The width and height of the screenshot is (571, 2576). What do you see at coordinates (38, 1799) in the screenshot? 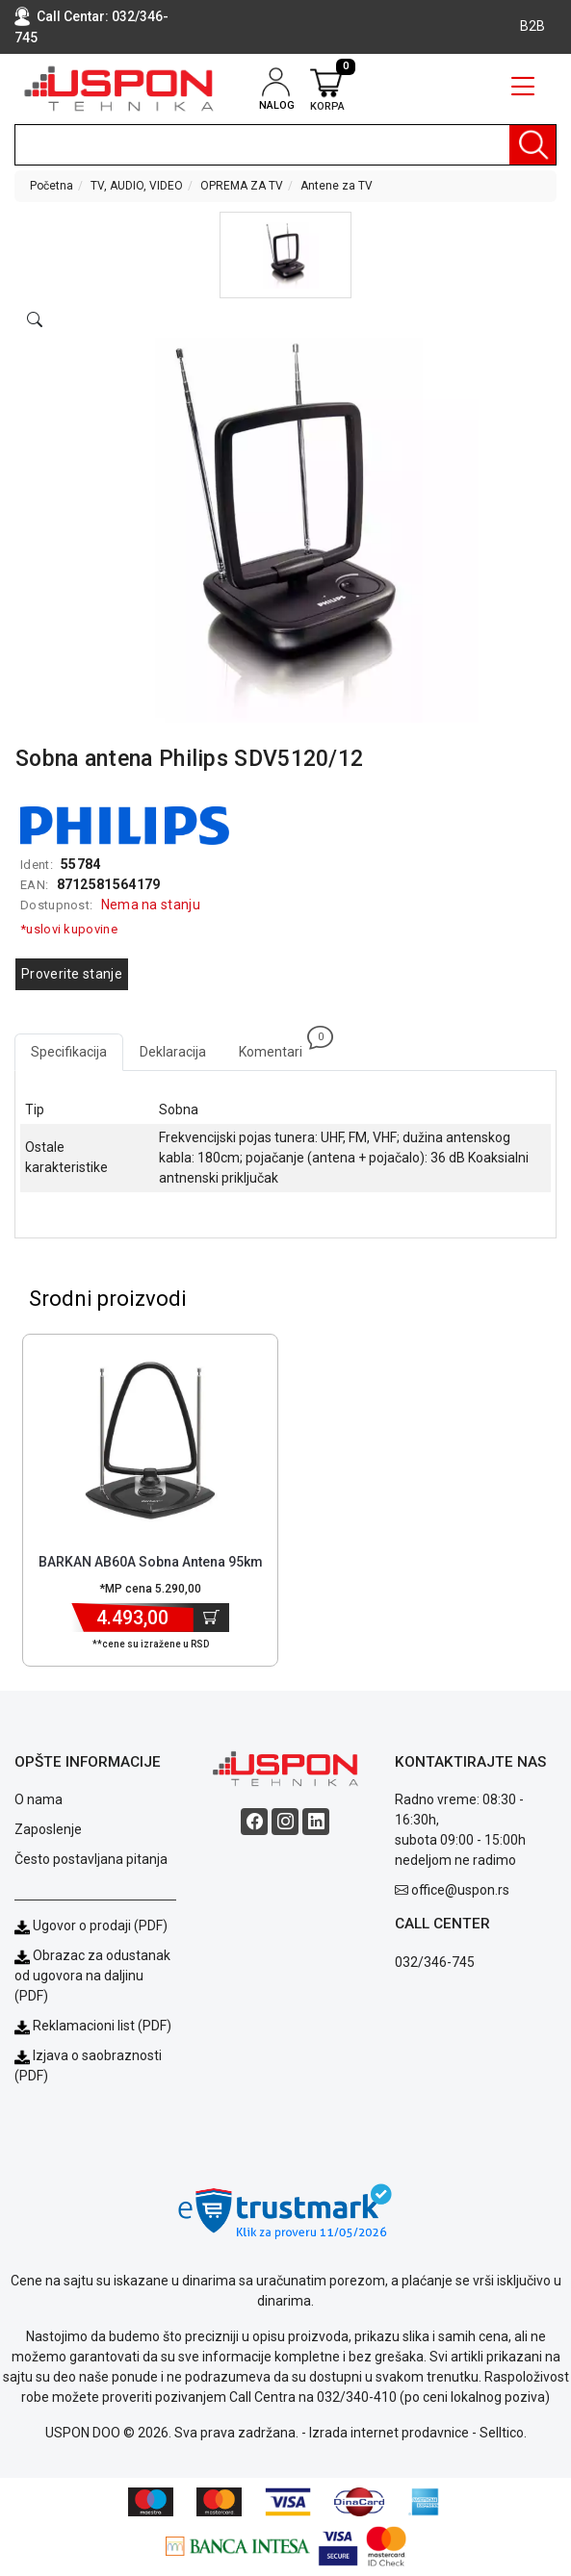
I see `O nama` at bounding box center [38, 1799].